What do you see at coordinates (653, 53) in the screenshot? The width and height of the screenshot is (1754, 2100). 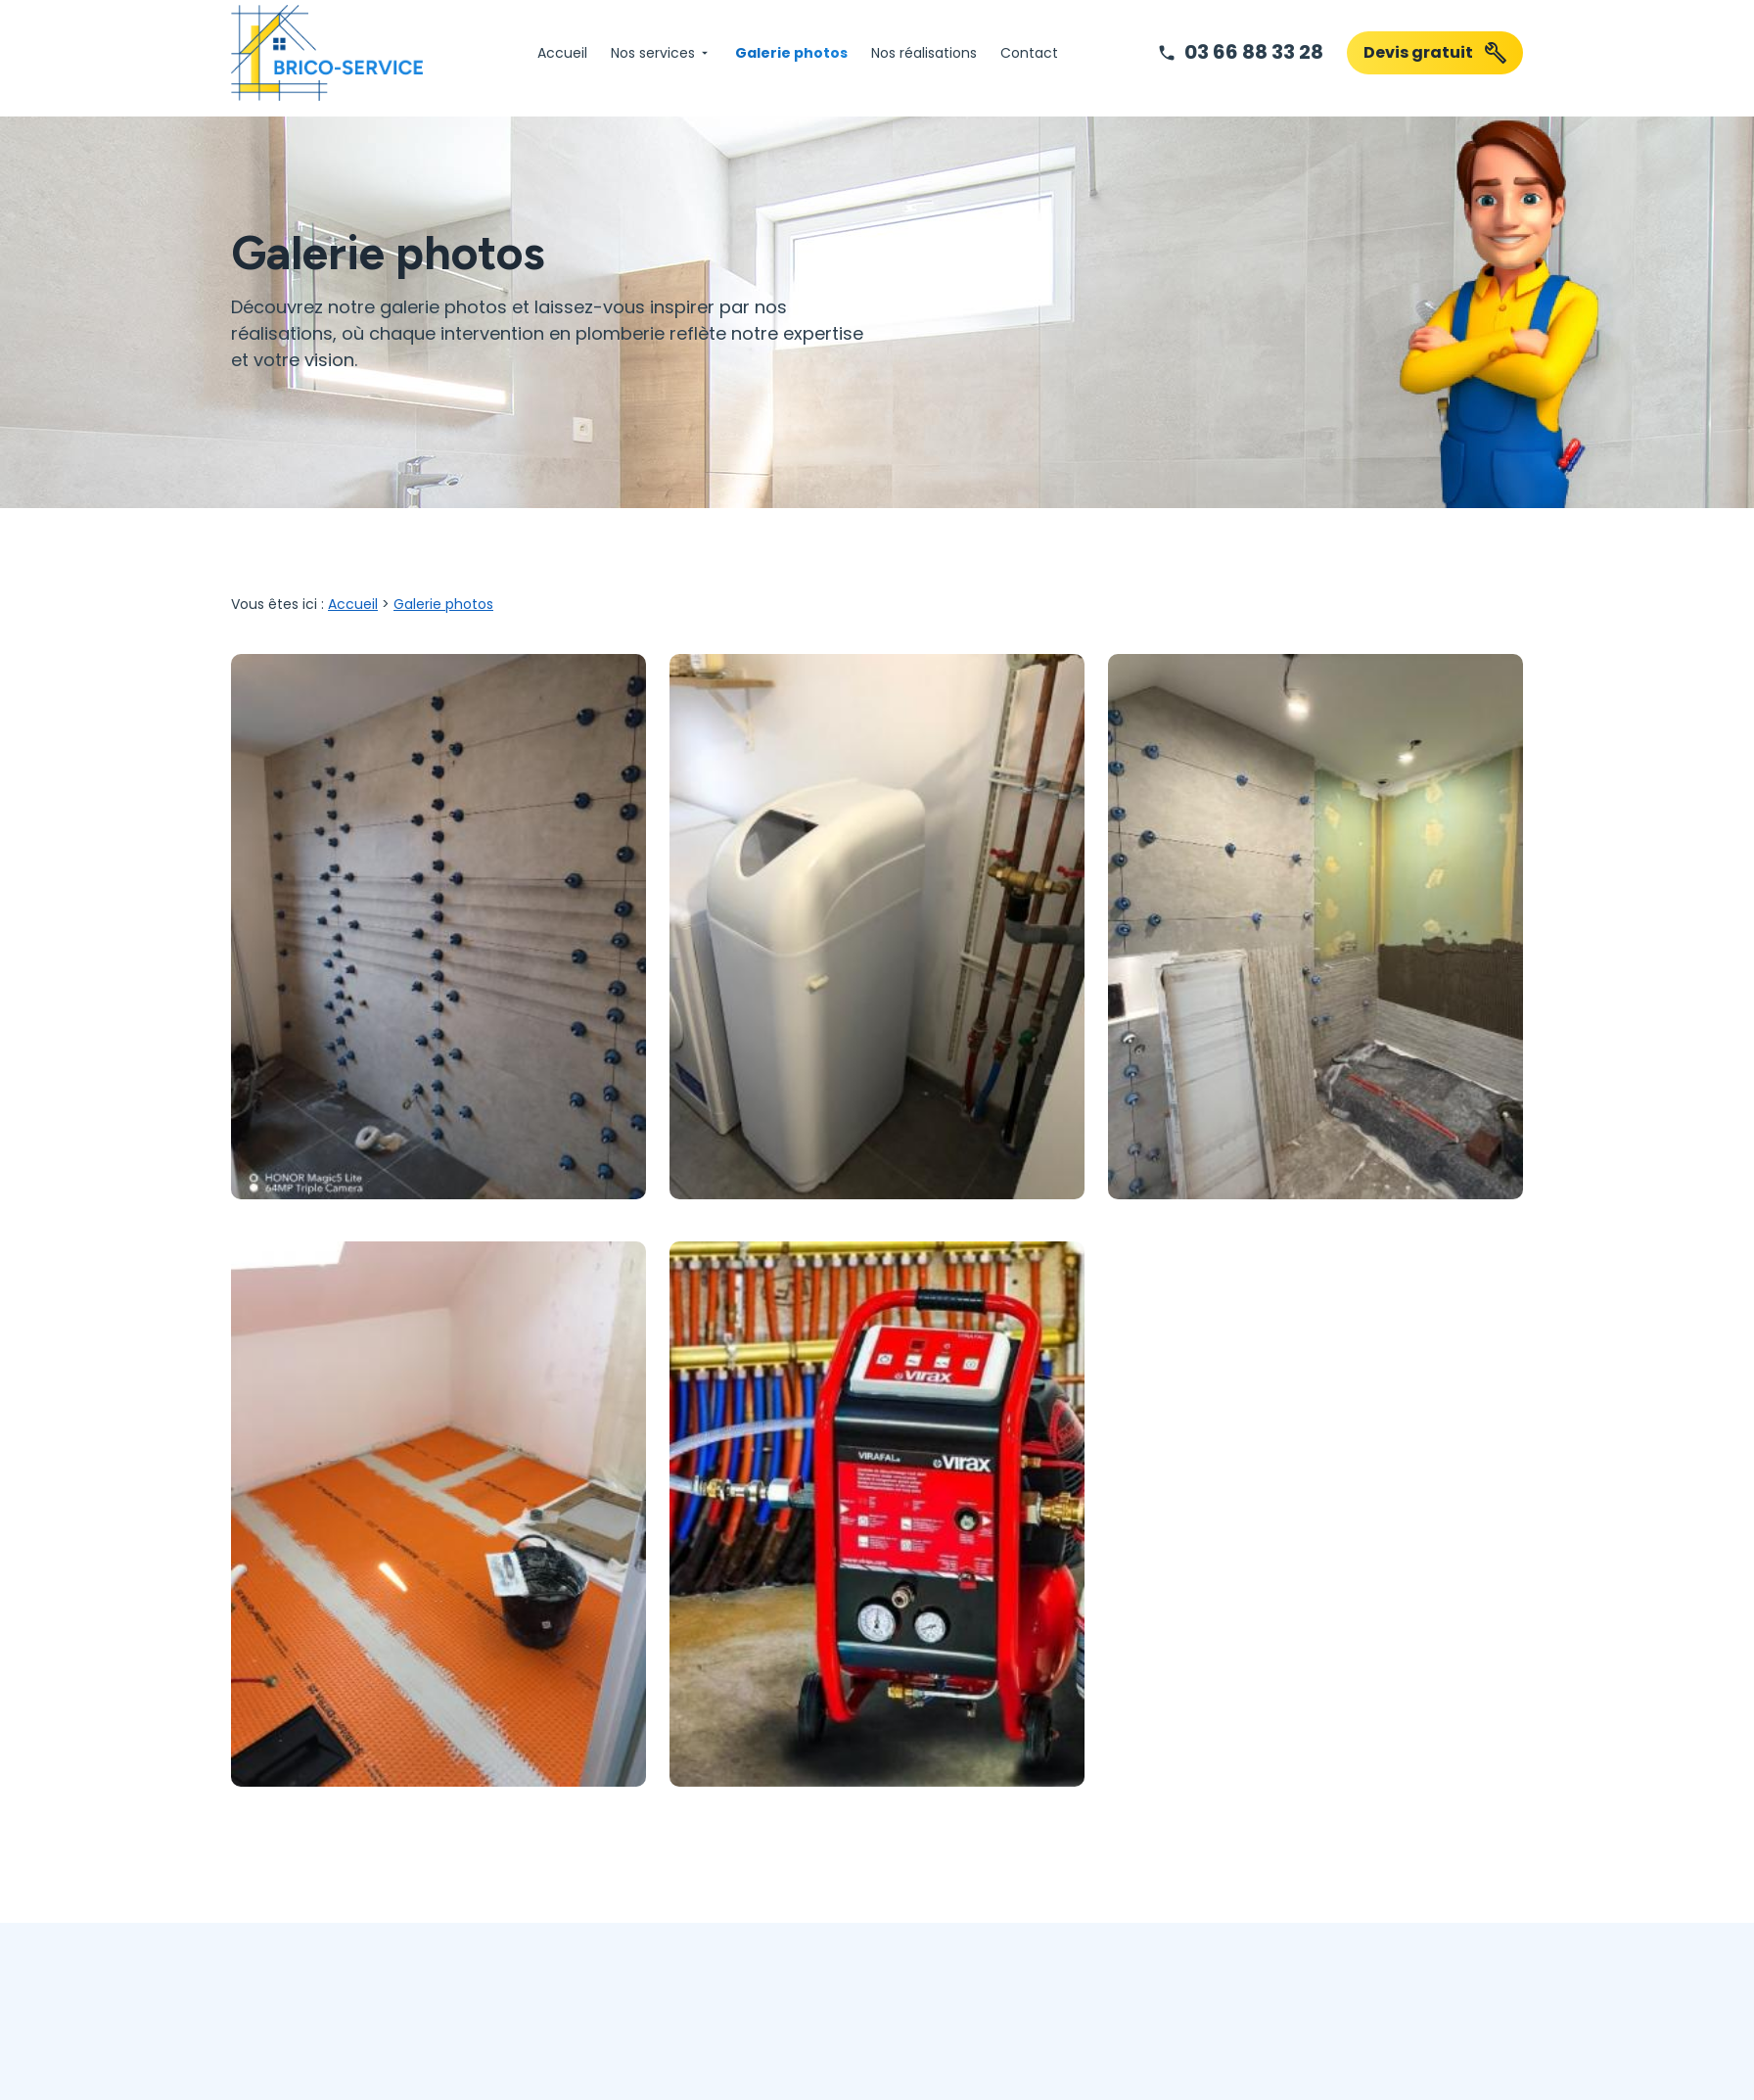 I see `Nos services` at bounding box center [653, 53].